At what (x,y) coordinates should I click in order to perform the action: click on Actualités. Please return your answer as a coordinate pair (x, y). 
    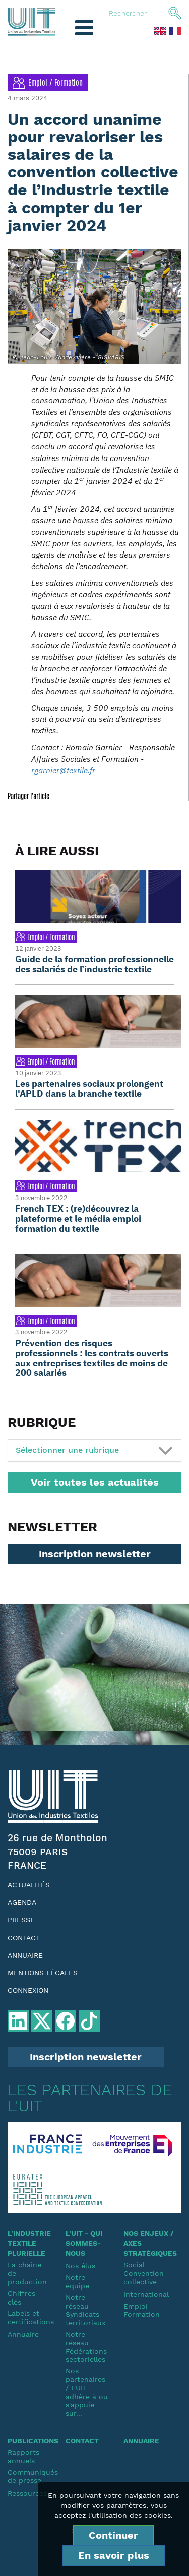
    Looking at the image, I should click on (29, 1885).